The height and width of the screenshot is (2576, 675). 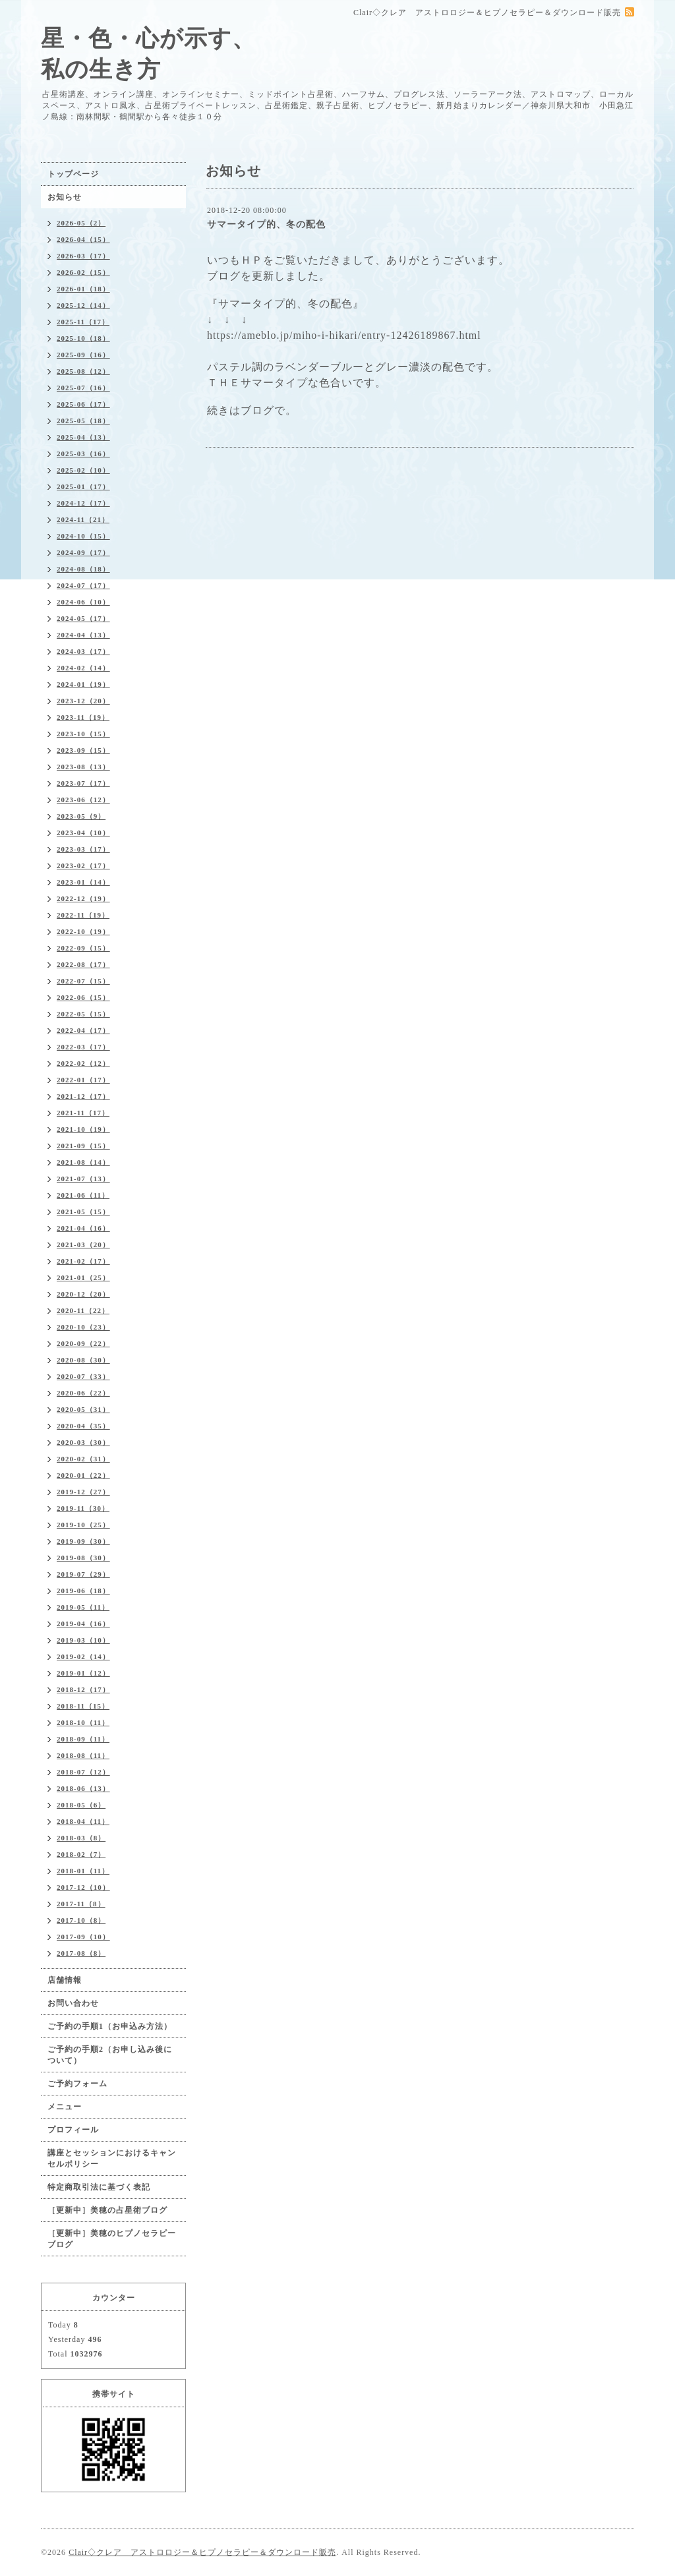 I want to click on 2017-08（8）, so click(x=81, y=1953).